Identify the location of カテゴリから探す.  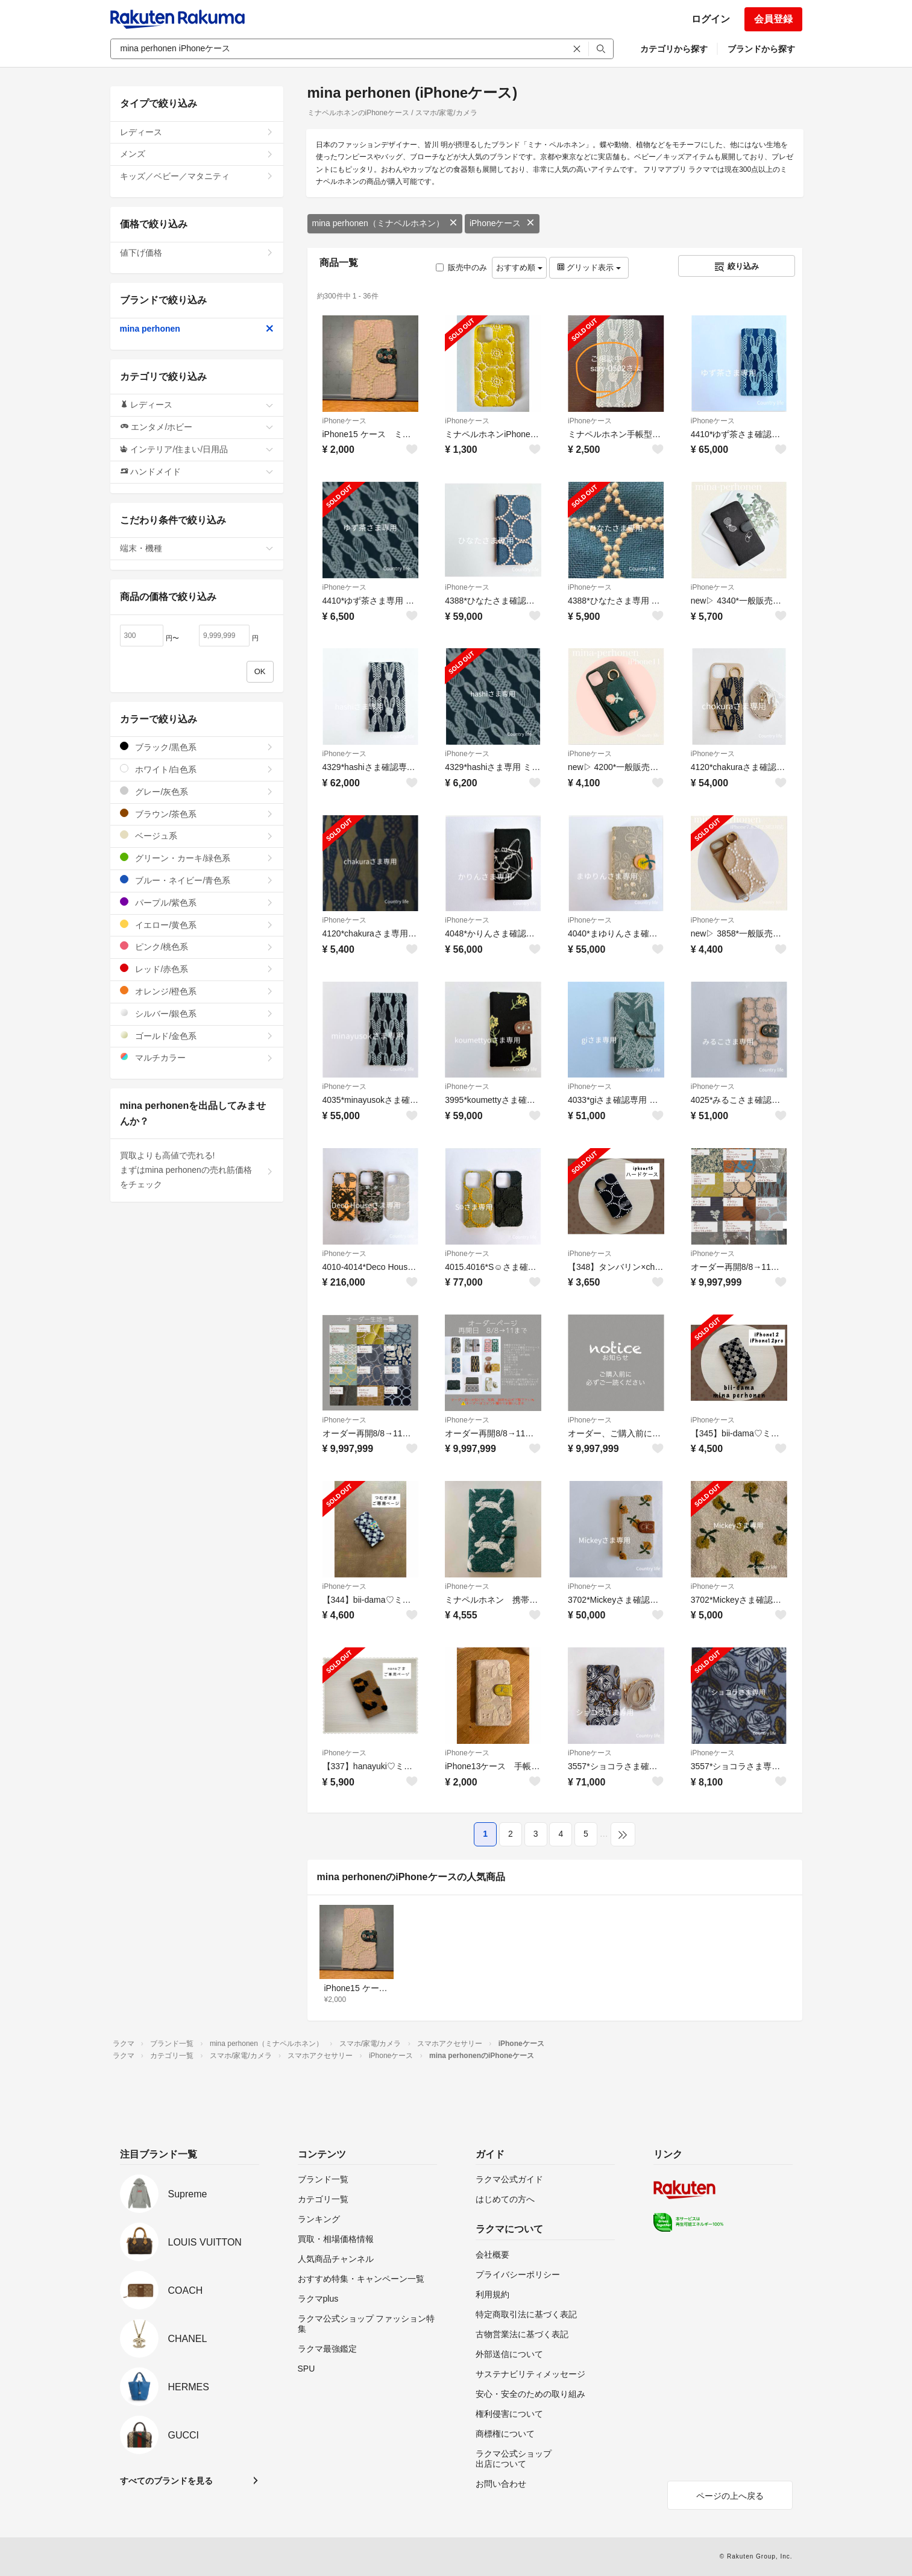
(674, 49).